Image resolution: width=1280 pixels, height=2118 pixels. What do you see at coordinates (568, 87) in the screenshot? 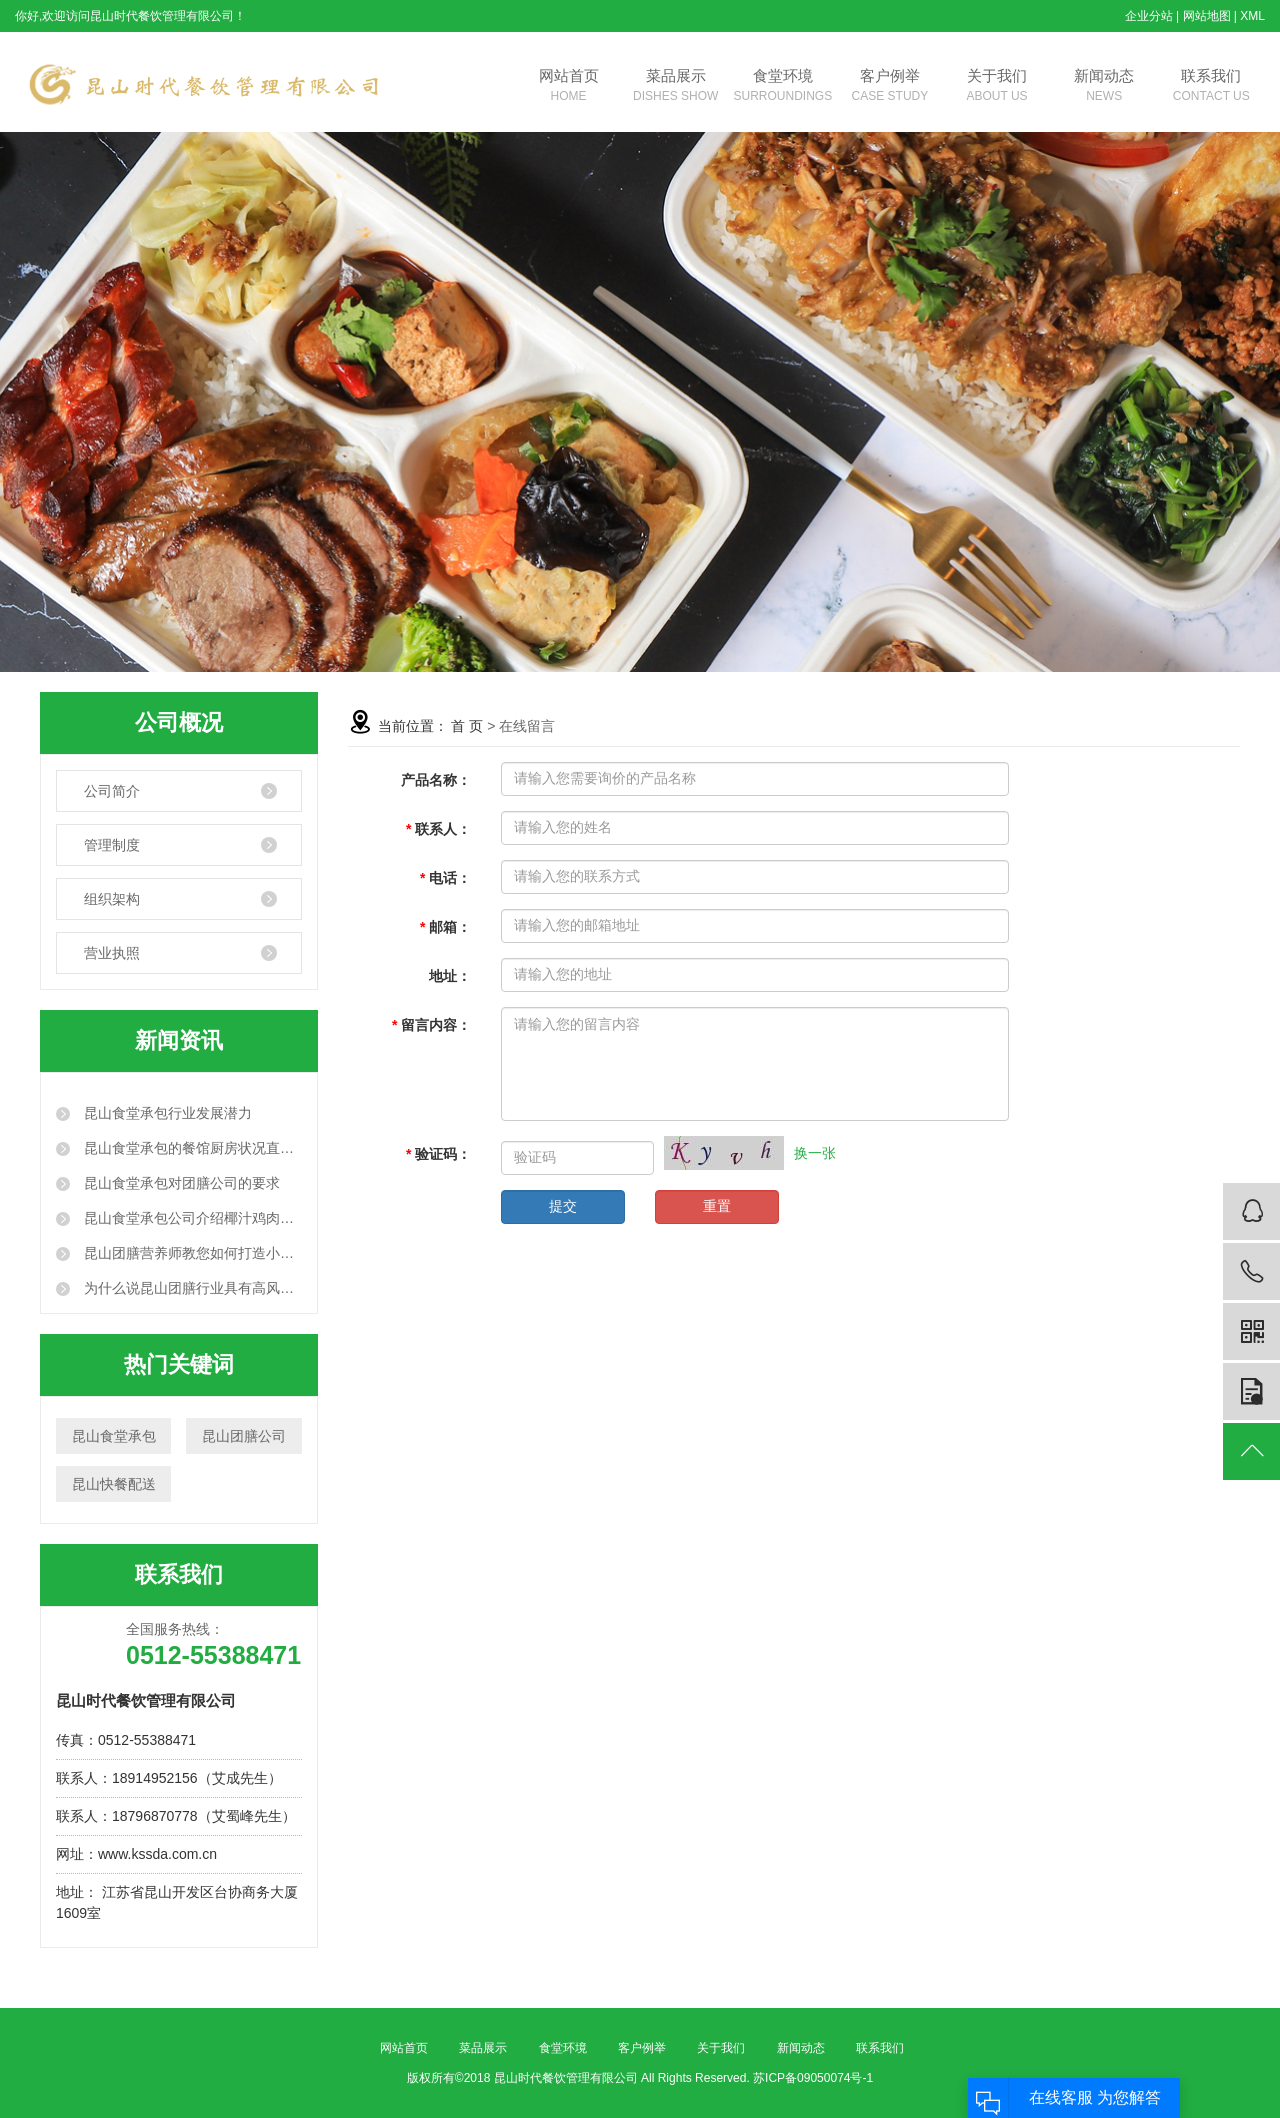
I see `网站首页` at bounding box center [568, 87].